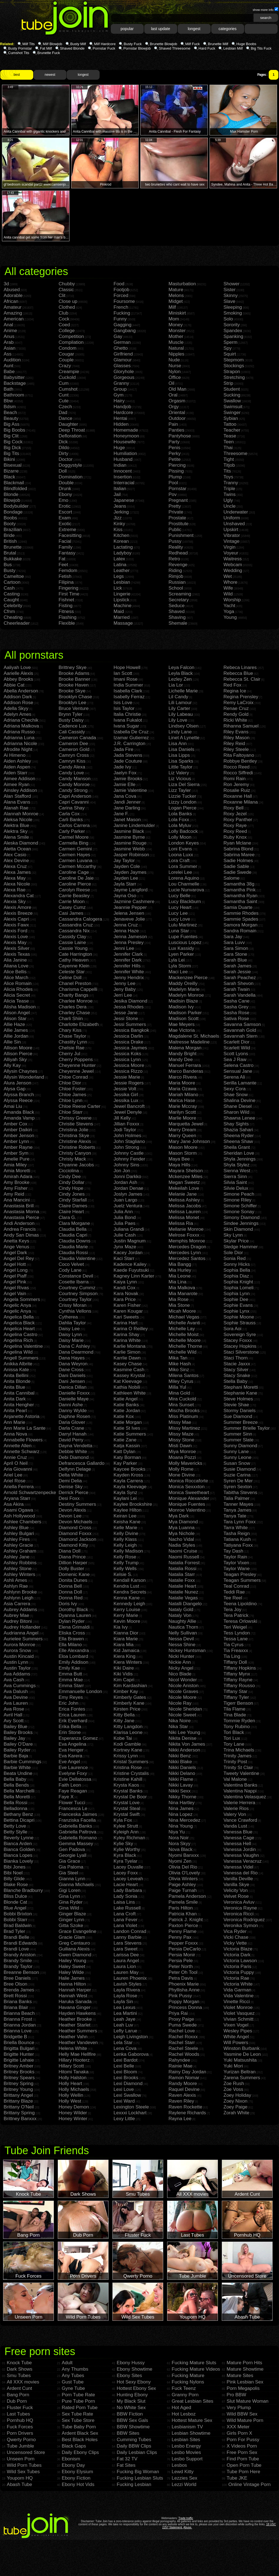 This screenshot has height=2576, width=279. I want to click on Karina White, so click(127, 1340).